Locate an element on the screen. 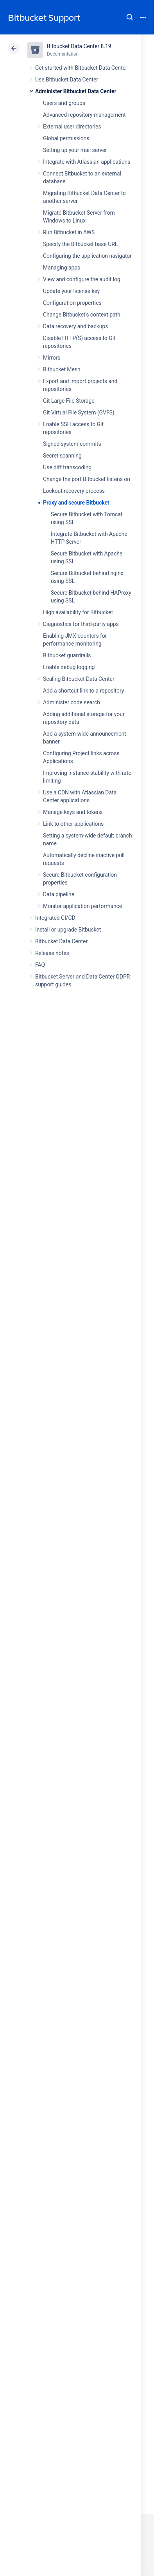 The height and width of the screenshot is (2576, 154). Advanced repository management is located at coordinates (84, 115).